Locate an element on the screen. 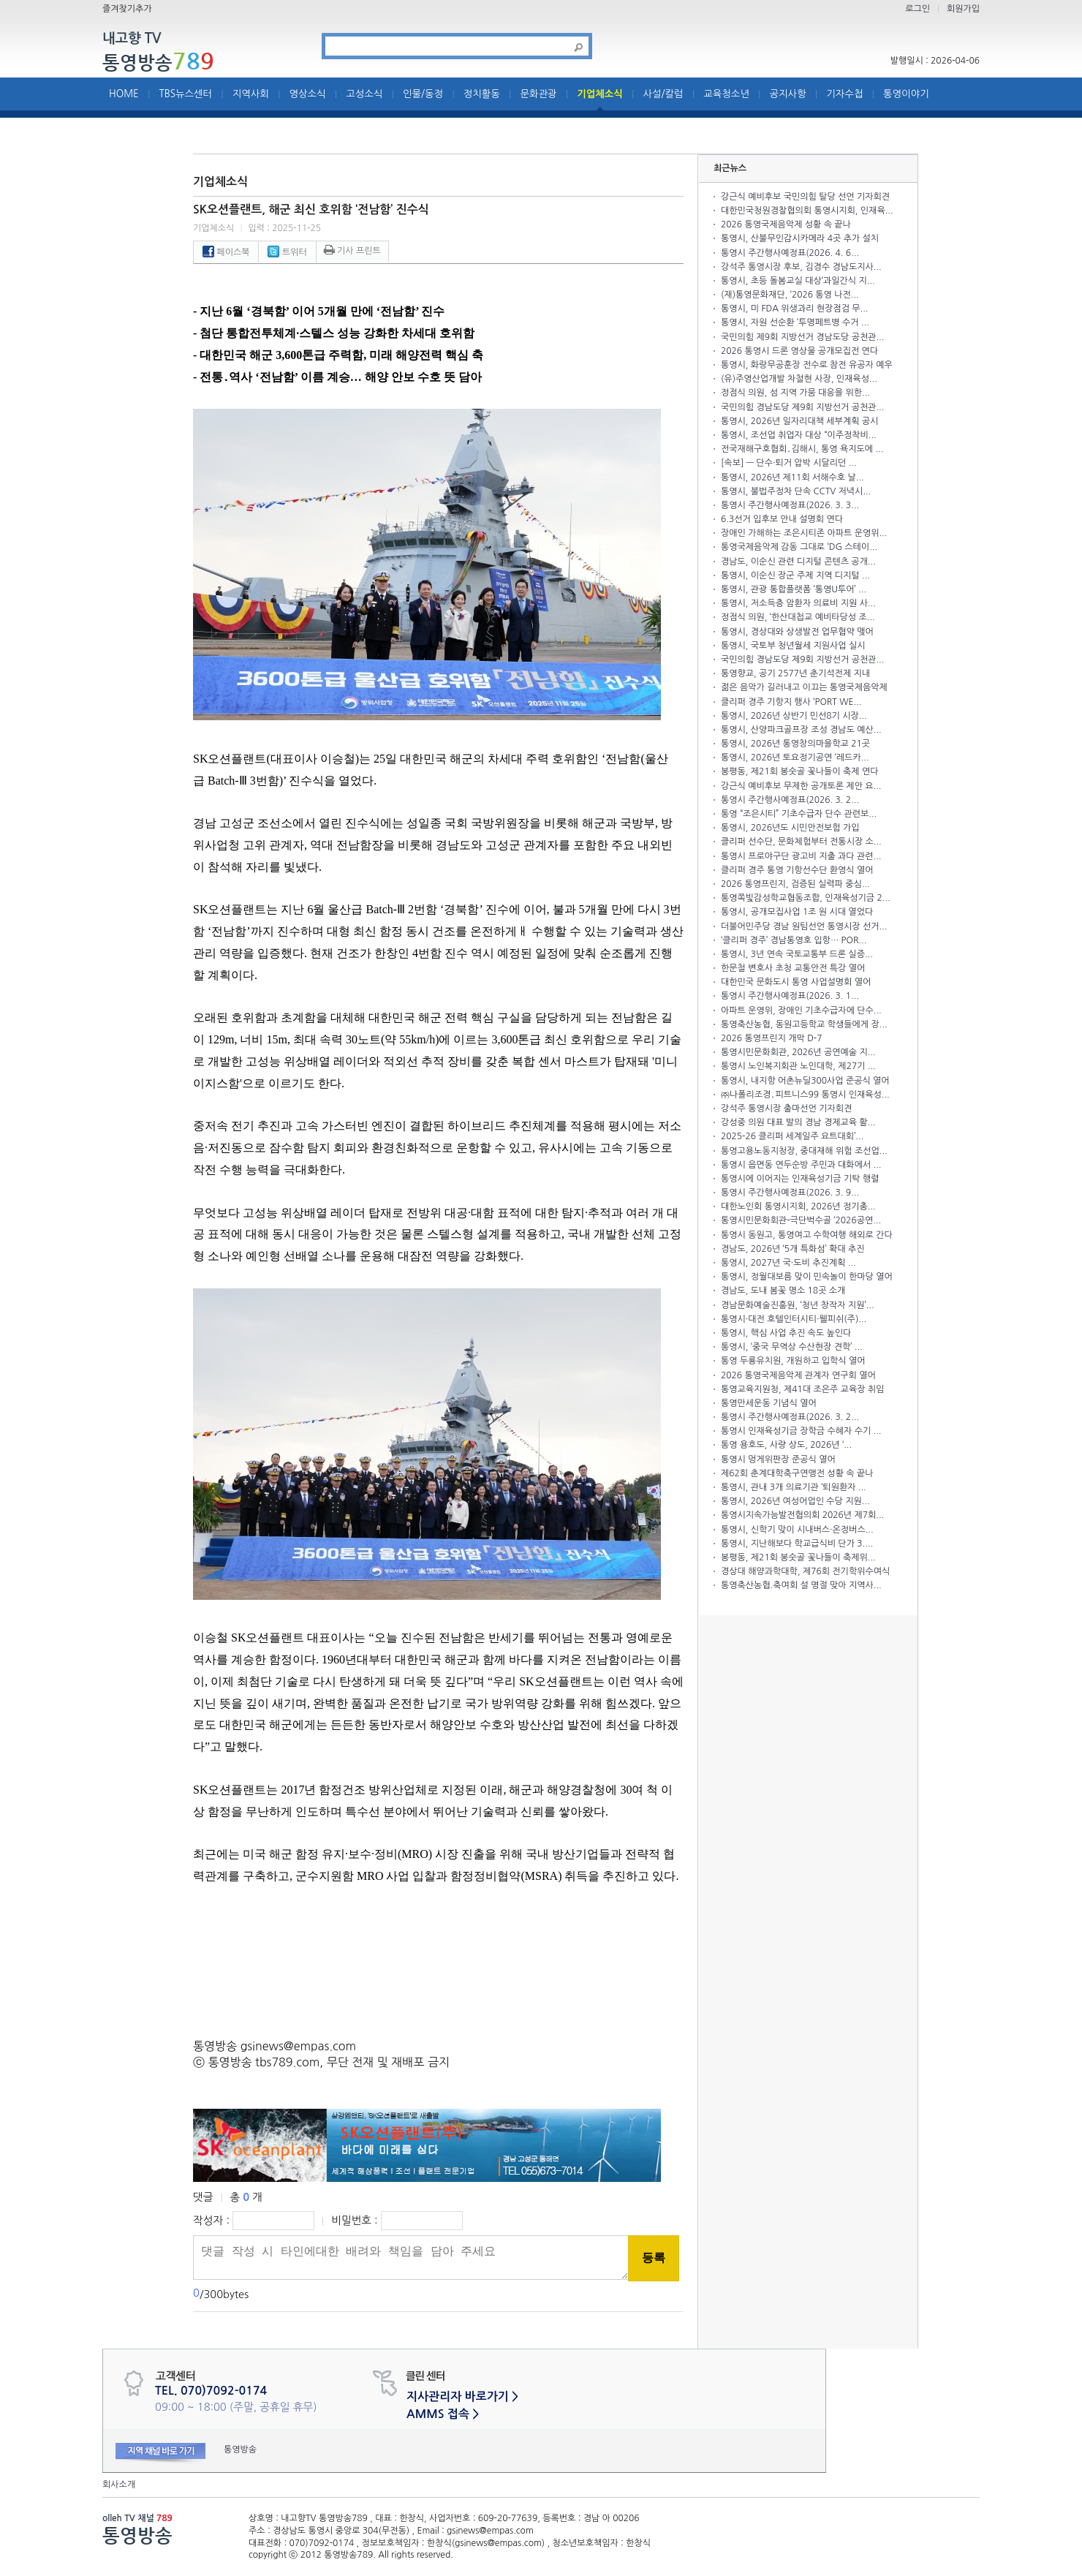 This screenshot has height=2576, width=1082. 경남도, 도내 봄꽃 명소 18곳 소개 is located at coordinates (783, 1290).